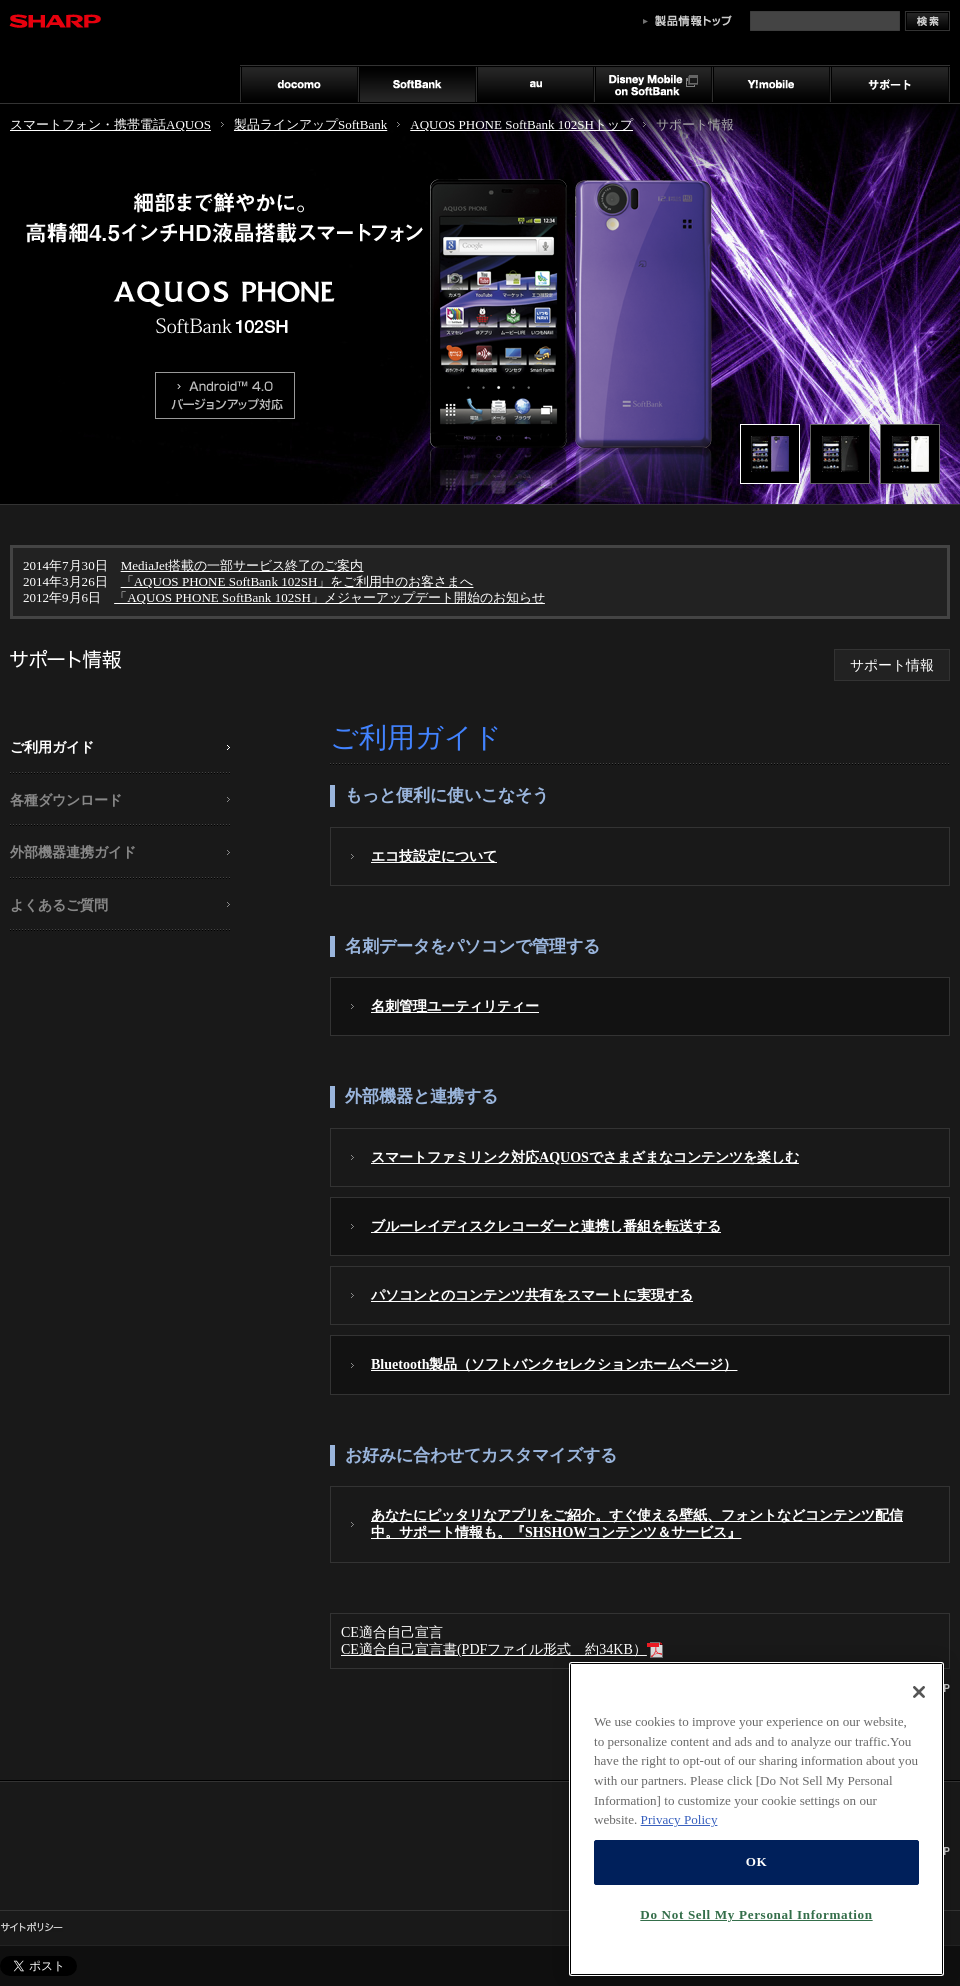 Image resolution: width=960 pixels, height=1986 pixels. What do you see at coordinates (521, 124) in the screenshot?
I see `AQUOS PHONE SoftBank 102SHトップ` at bounding box center [521, 124].